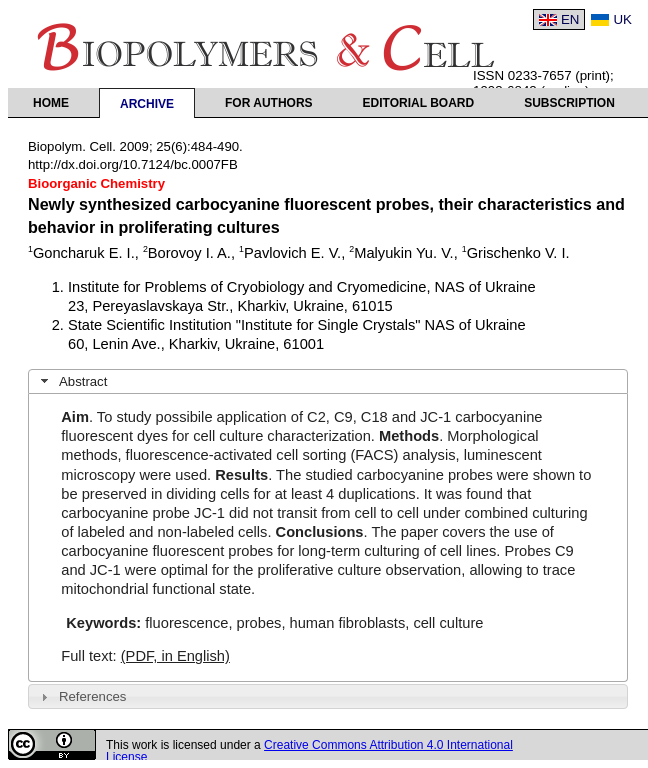  I want to click on EN, so click(570, 19).